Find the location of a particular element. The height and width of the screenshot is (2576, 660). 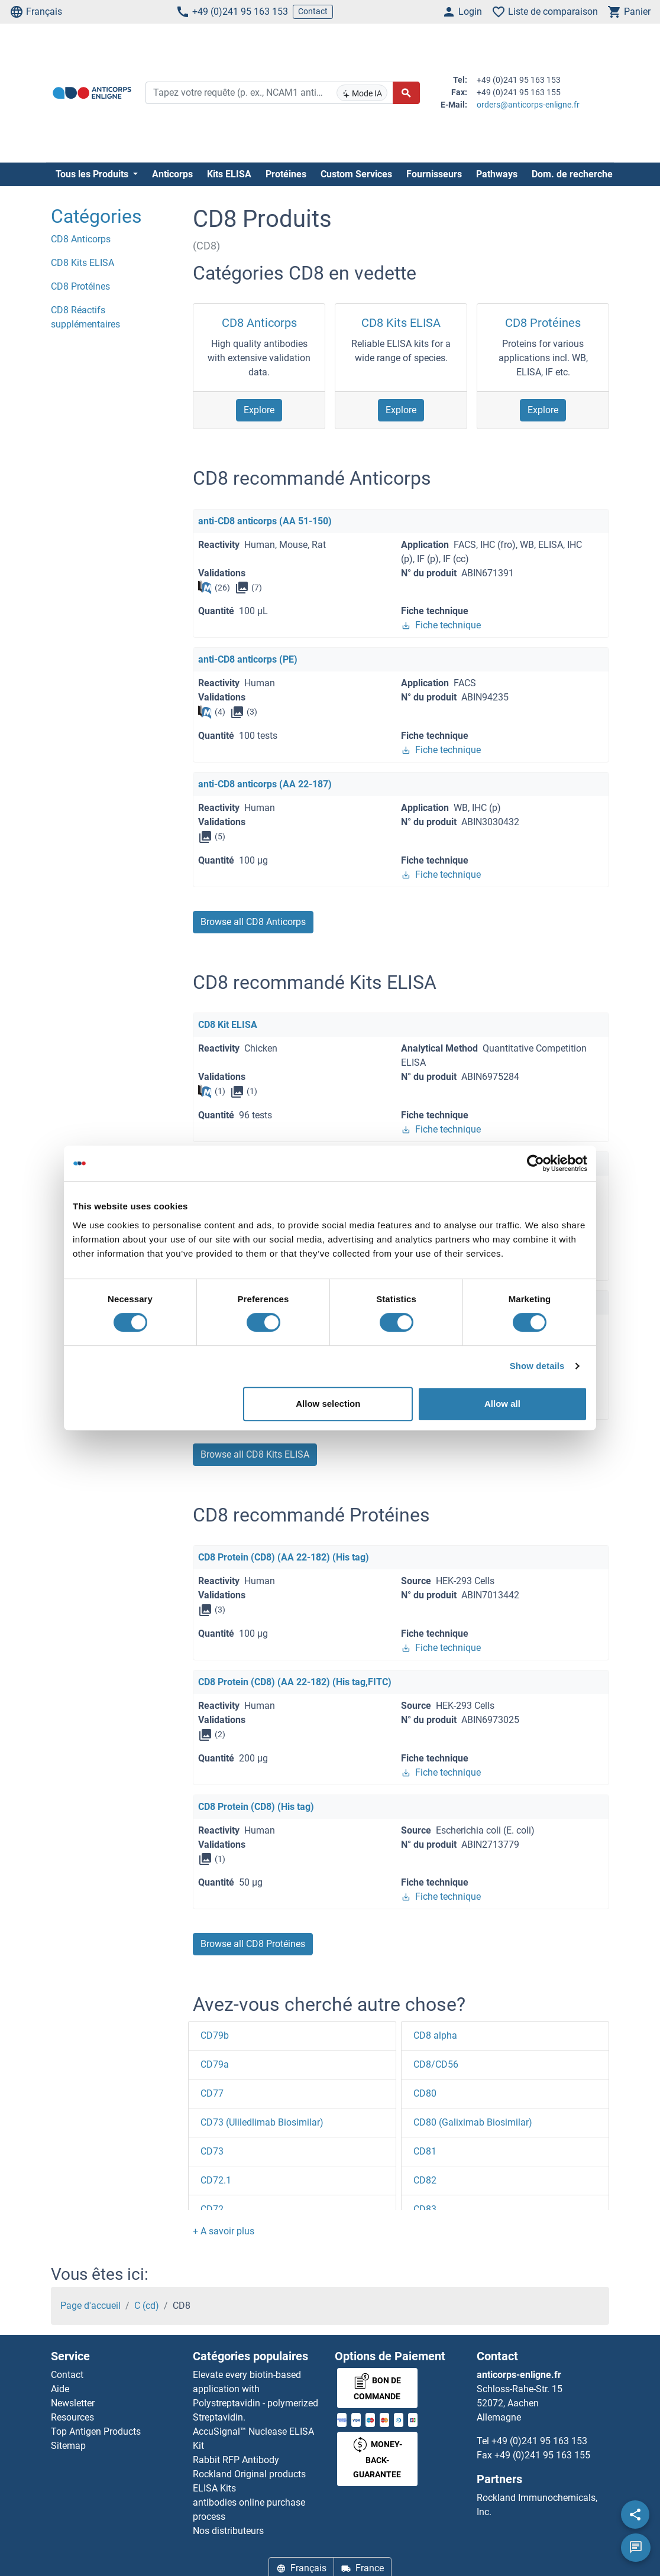

Show details is located at coordinates (537, 1366).